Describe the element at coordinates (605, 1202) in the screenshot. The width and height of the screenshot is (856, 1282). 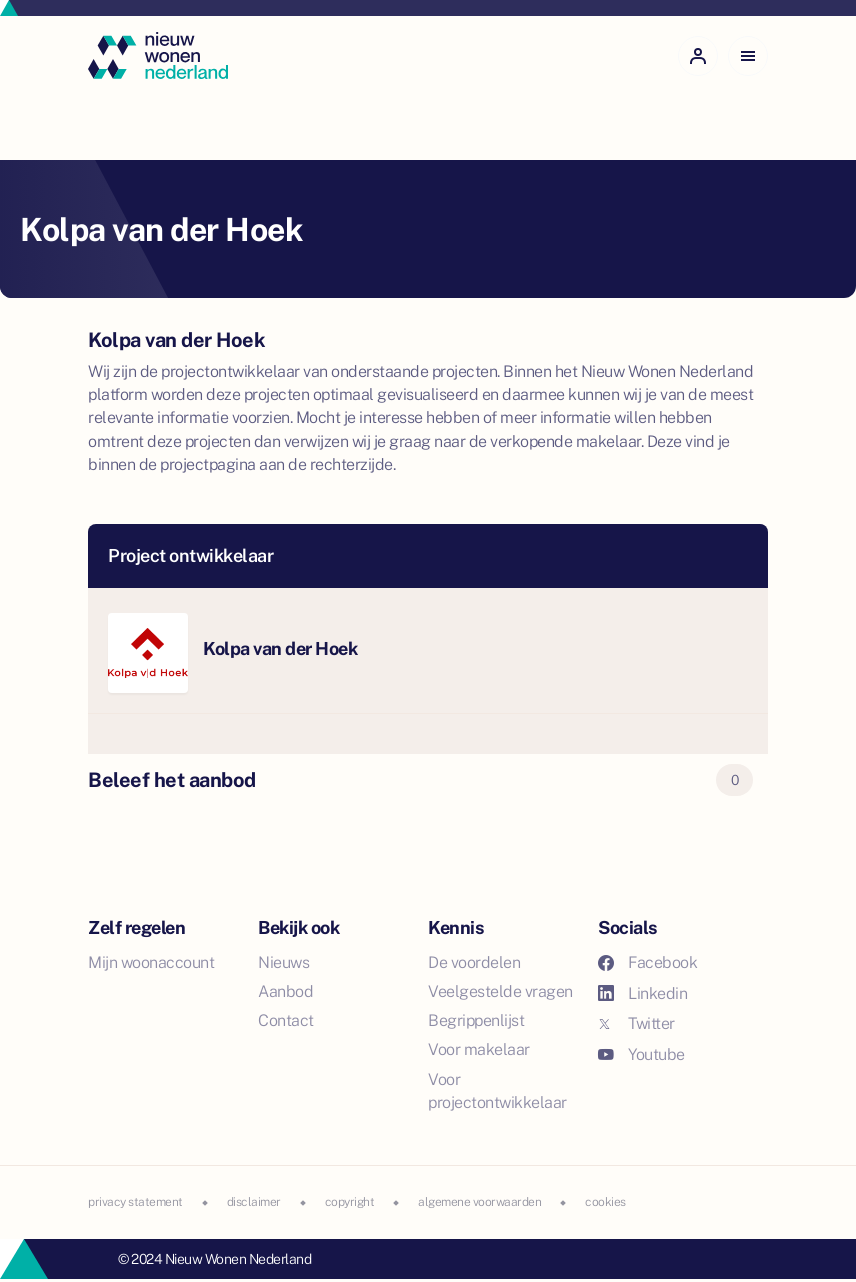
I see `cookies` at that location.